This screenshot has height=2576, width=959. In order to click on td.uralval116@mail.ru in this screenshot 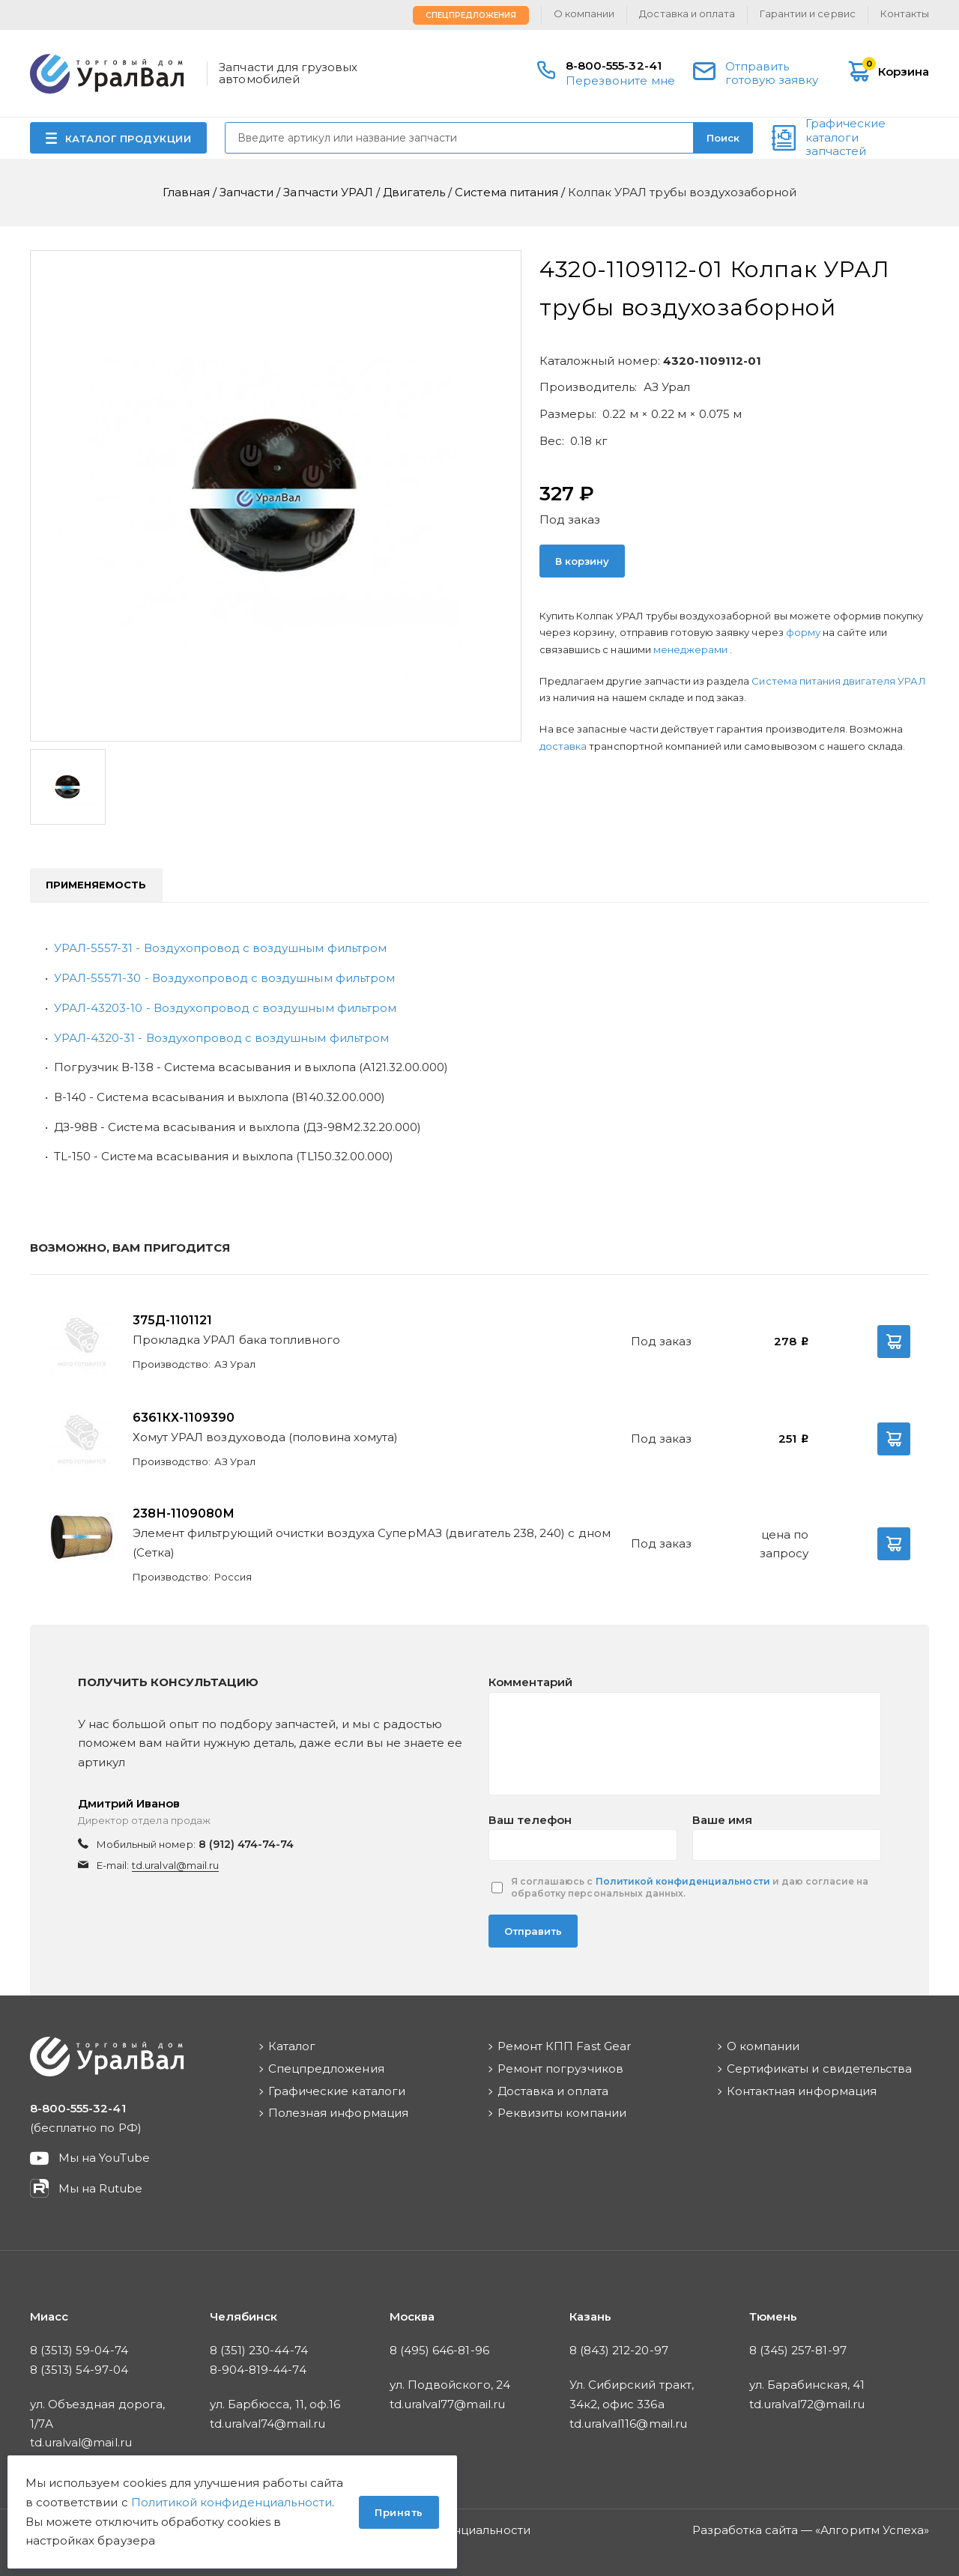, I will do `click(628, 2423)`.